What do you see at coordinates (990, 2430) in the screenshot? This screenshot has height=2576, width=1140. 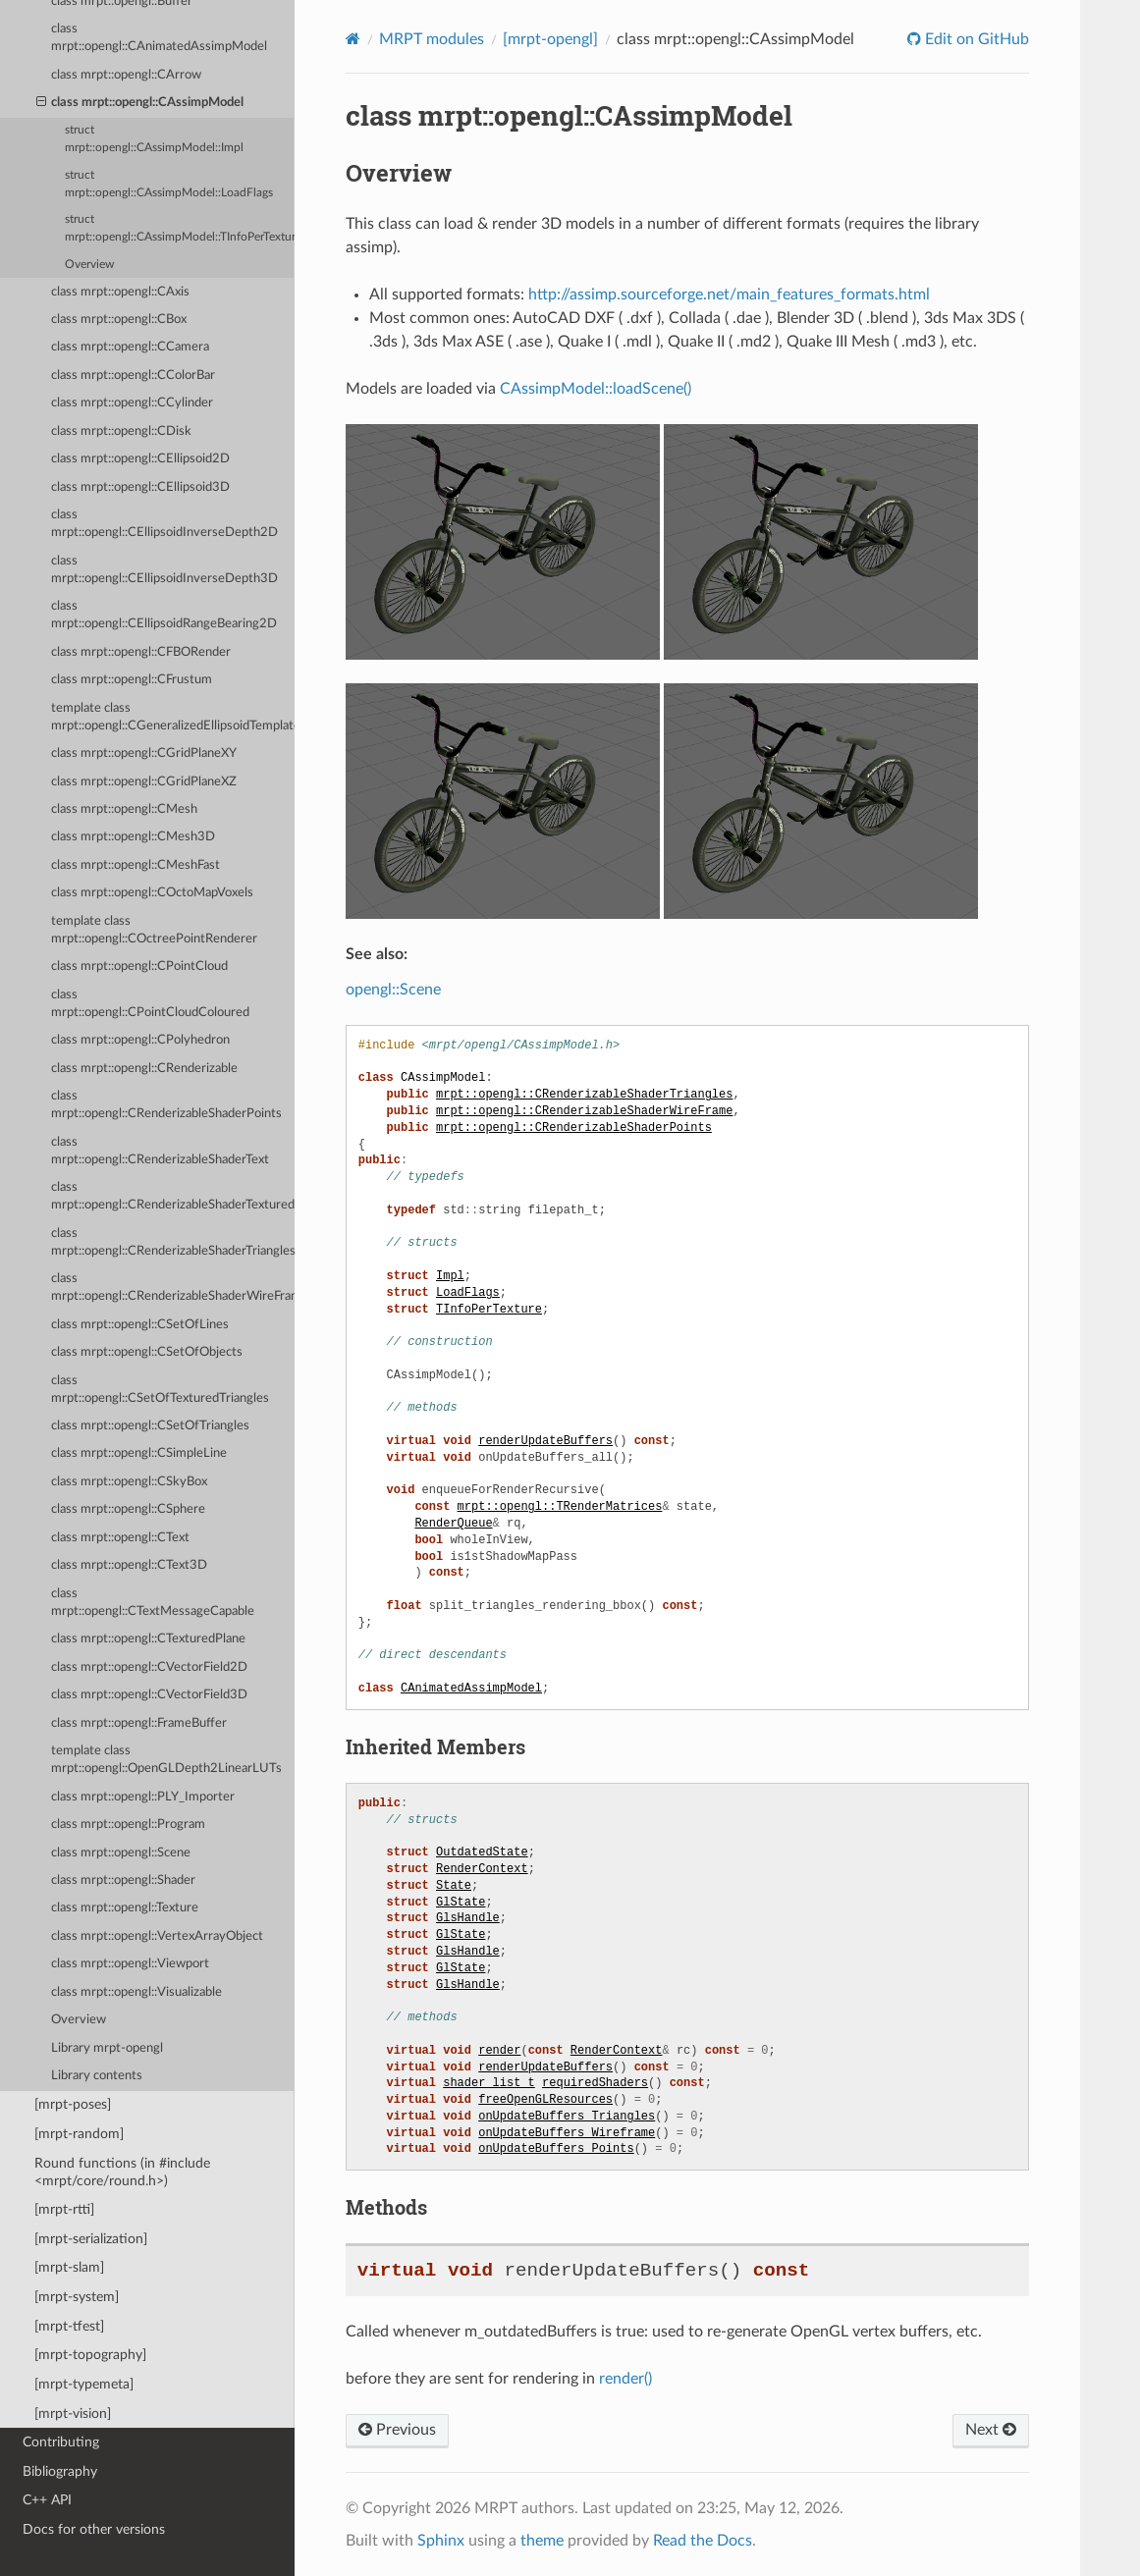 I see `Next` at bounding box center [990, 2430].